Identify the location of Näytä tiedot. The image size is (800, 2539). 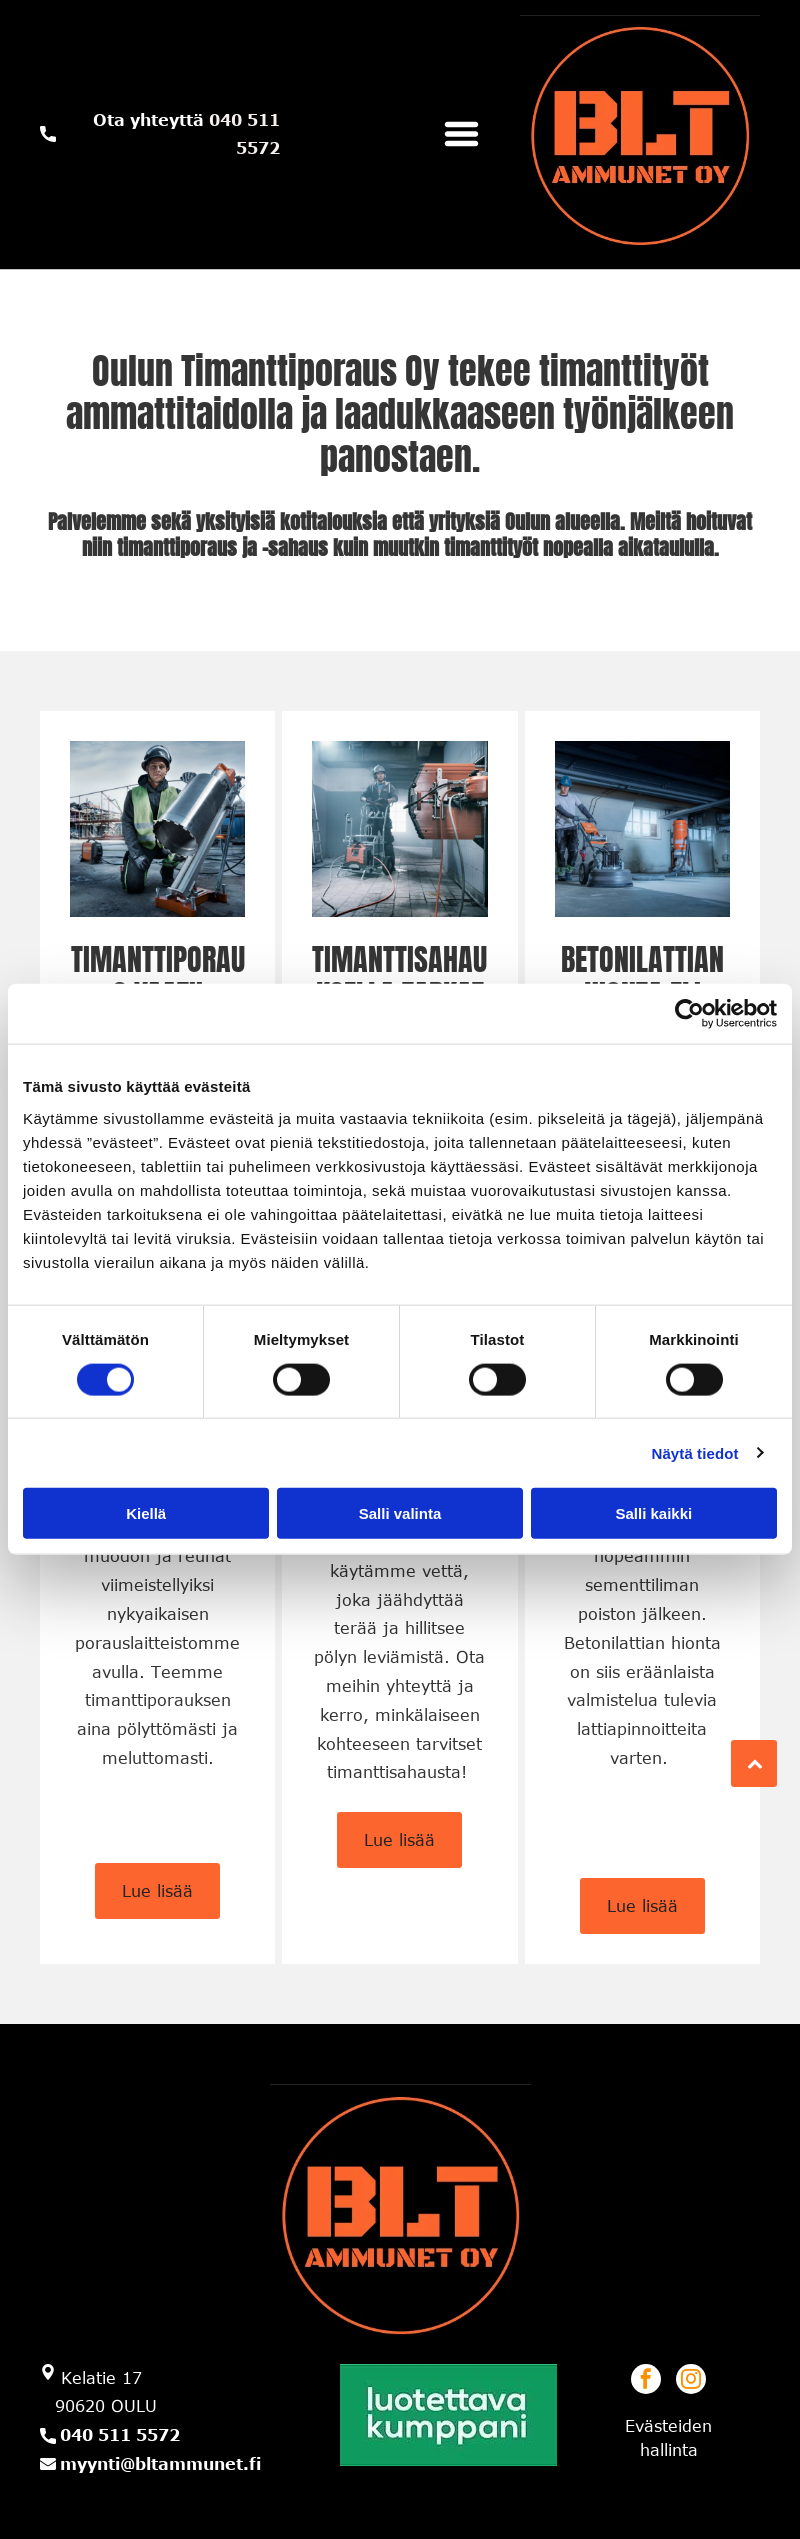
(695, 1452).